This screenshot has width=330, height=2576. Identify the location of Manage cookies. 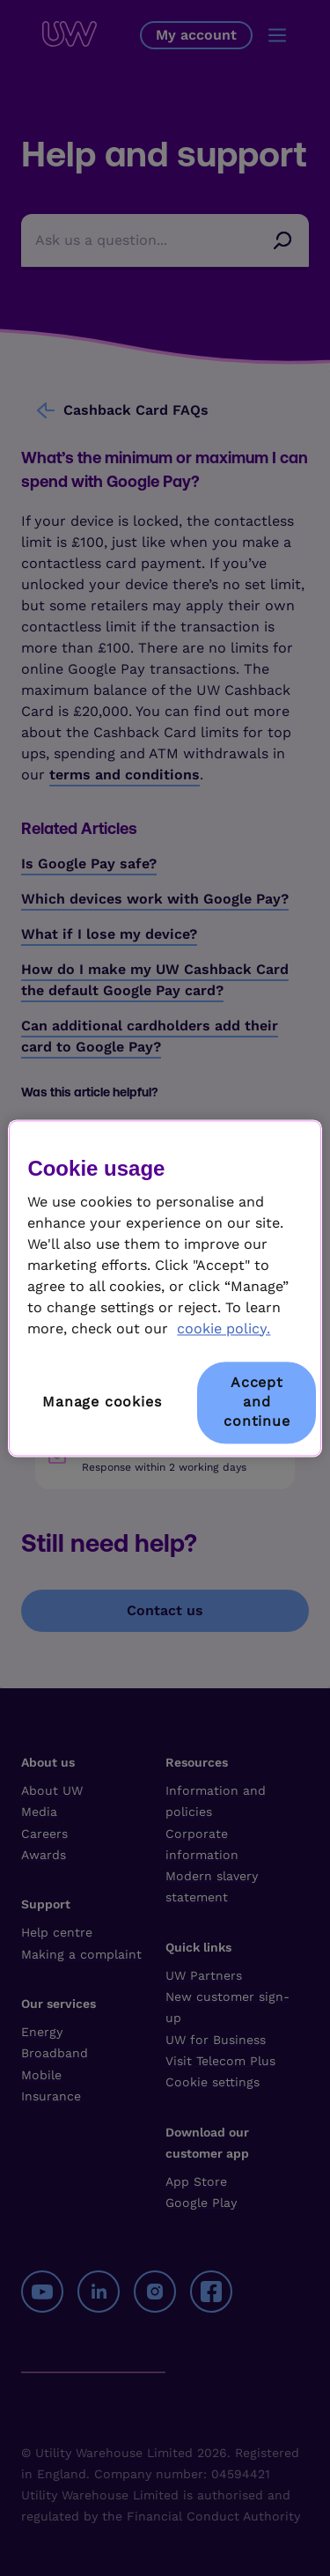
(101, 1401).